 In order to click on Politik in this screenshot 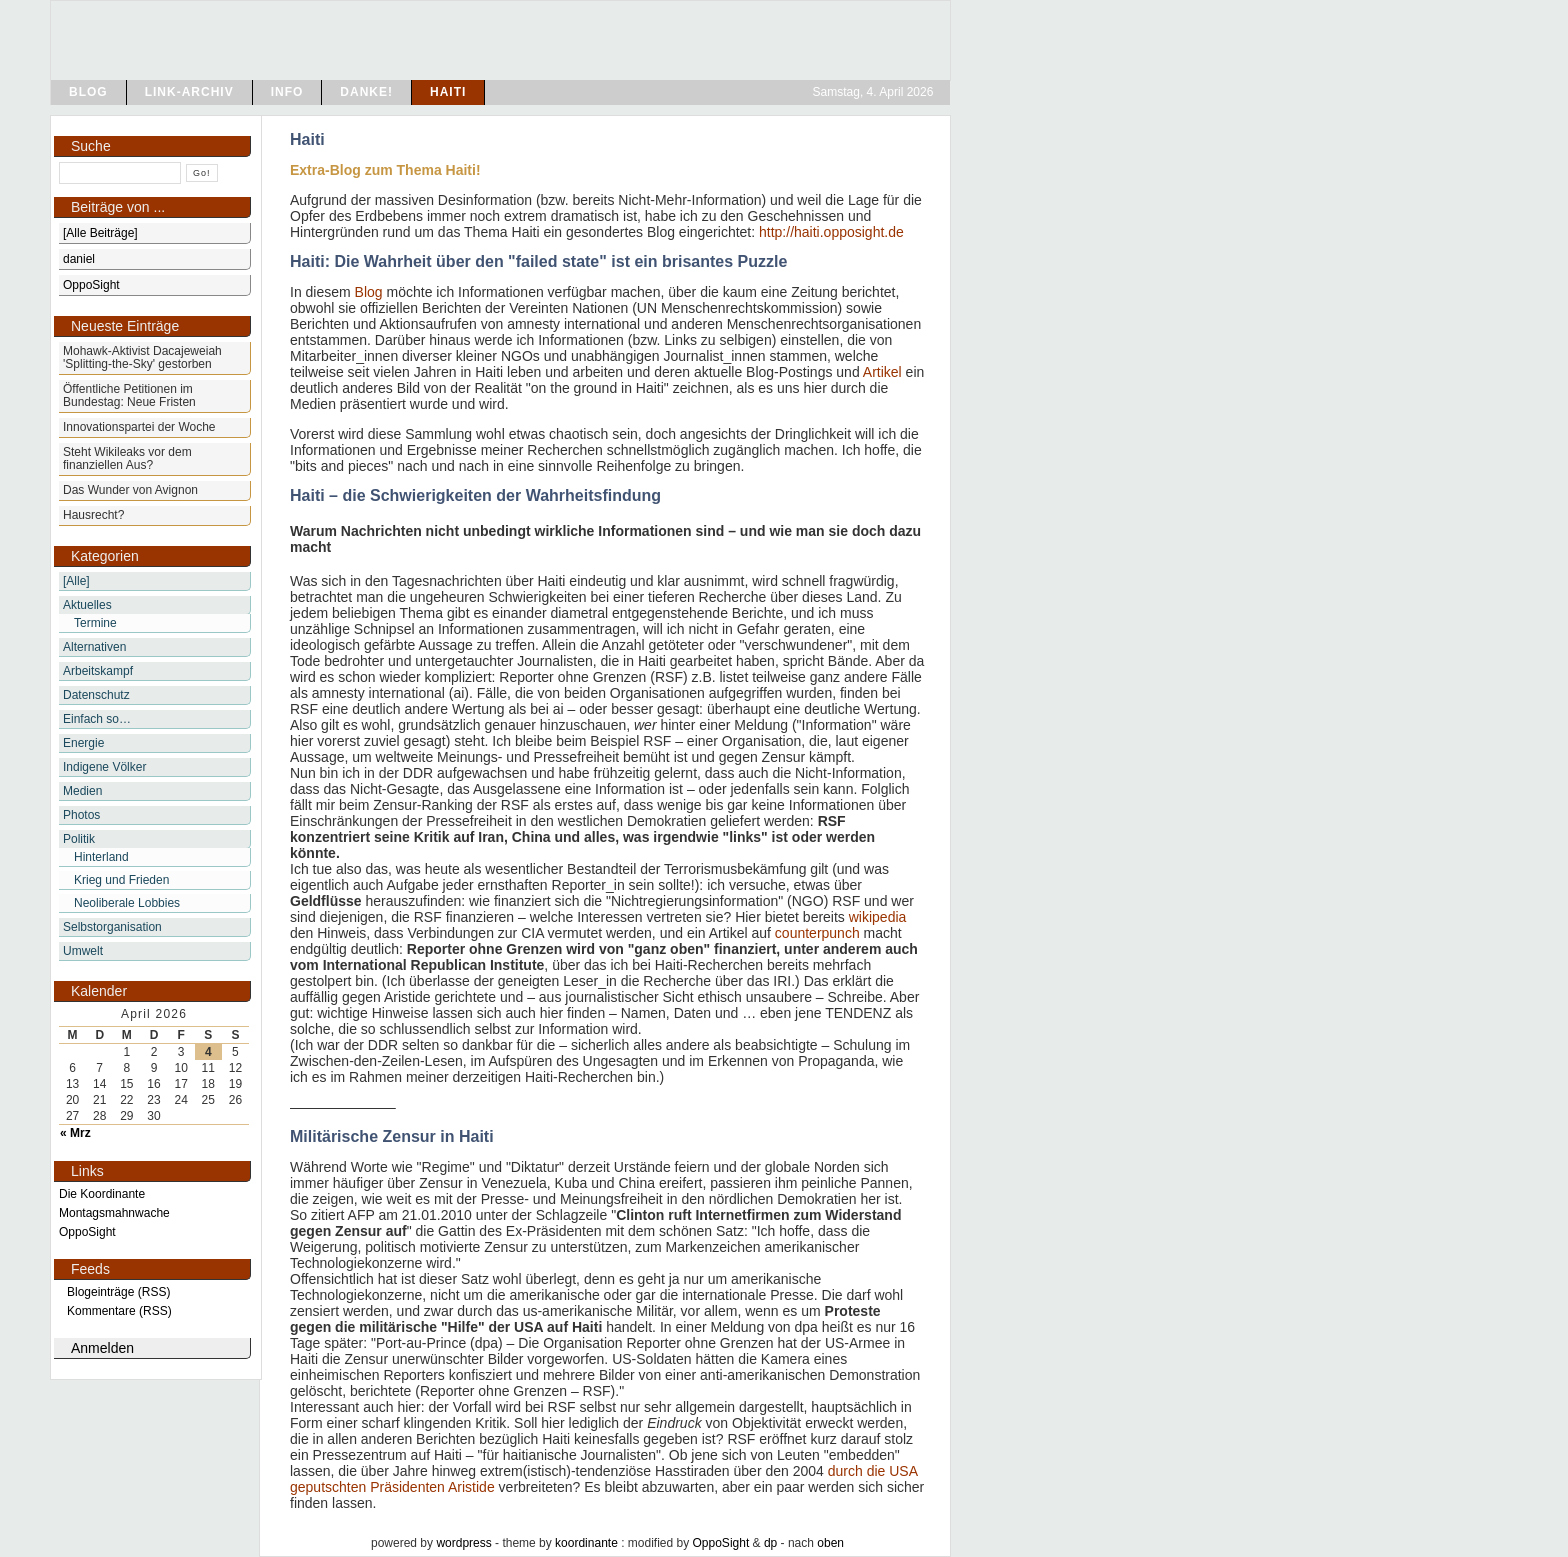, I will do `click(79, 839)`.